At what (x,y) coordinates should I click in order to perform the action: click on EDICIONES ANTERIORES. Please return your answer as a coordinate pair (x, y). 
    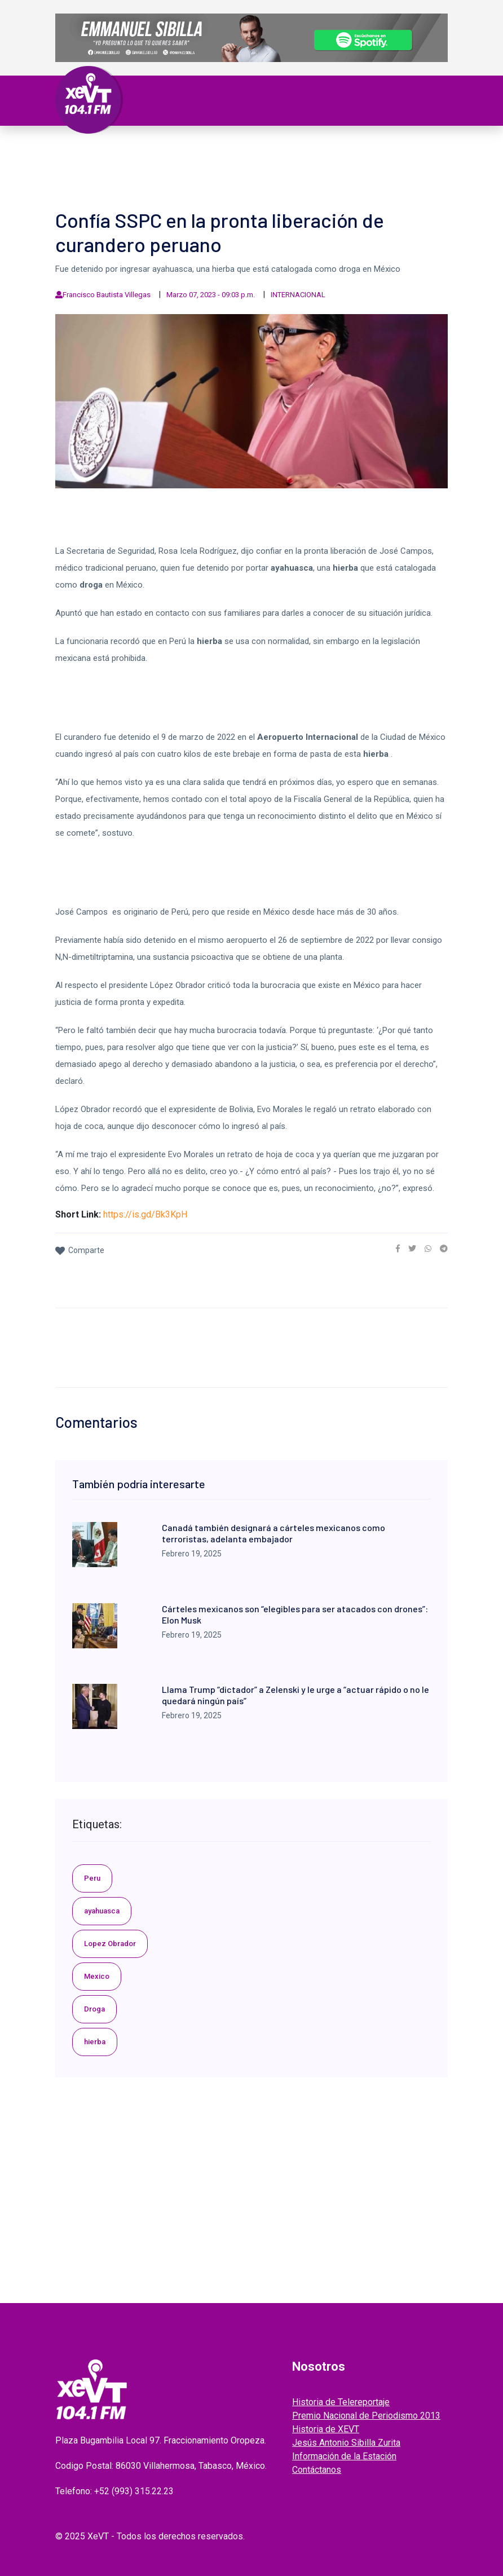
    Looking at the image, I should click on (114, 176).